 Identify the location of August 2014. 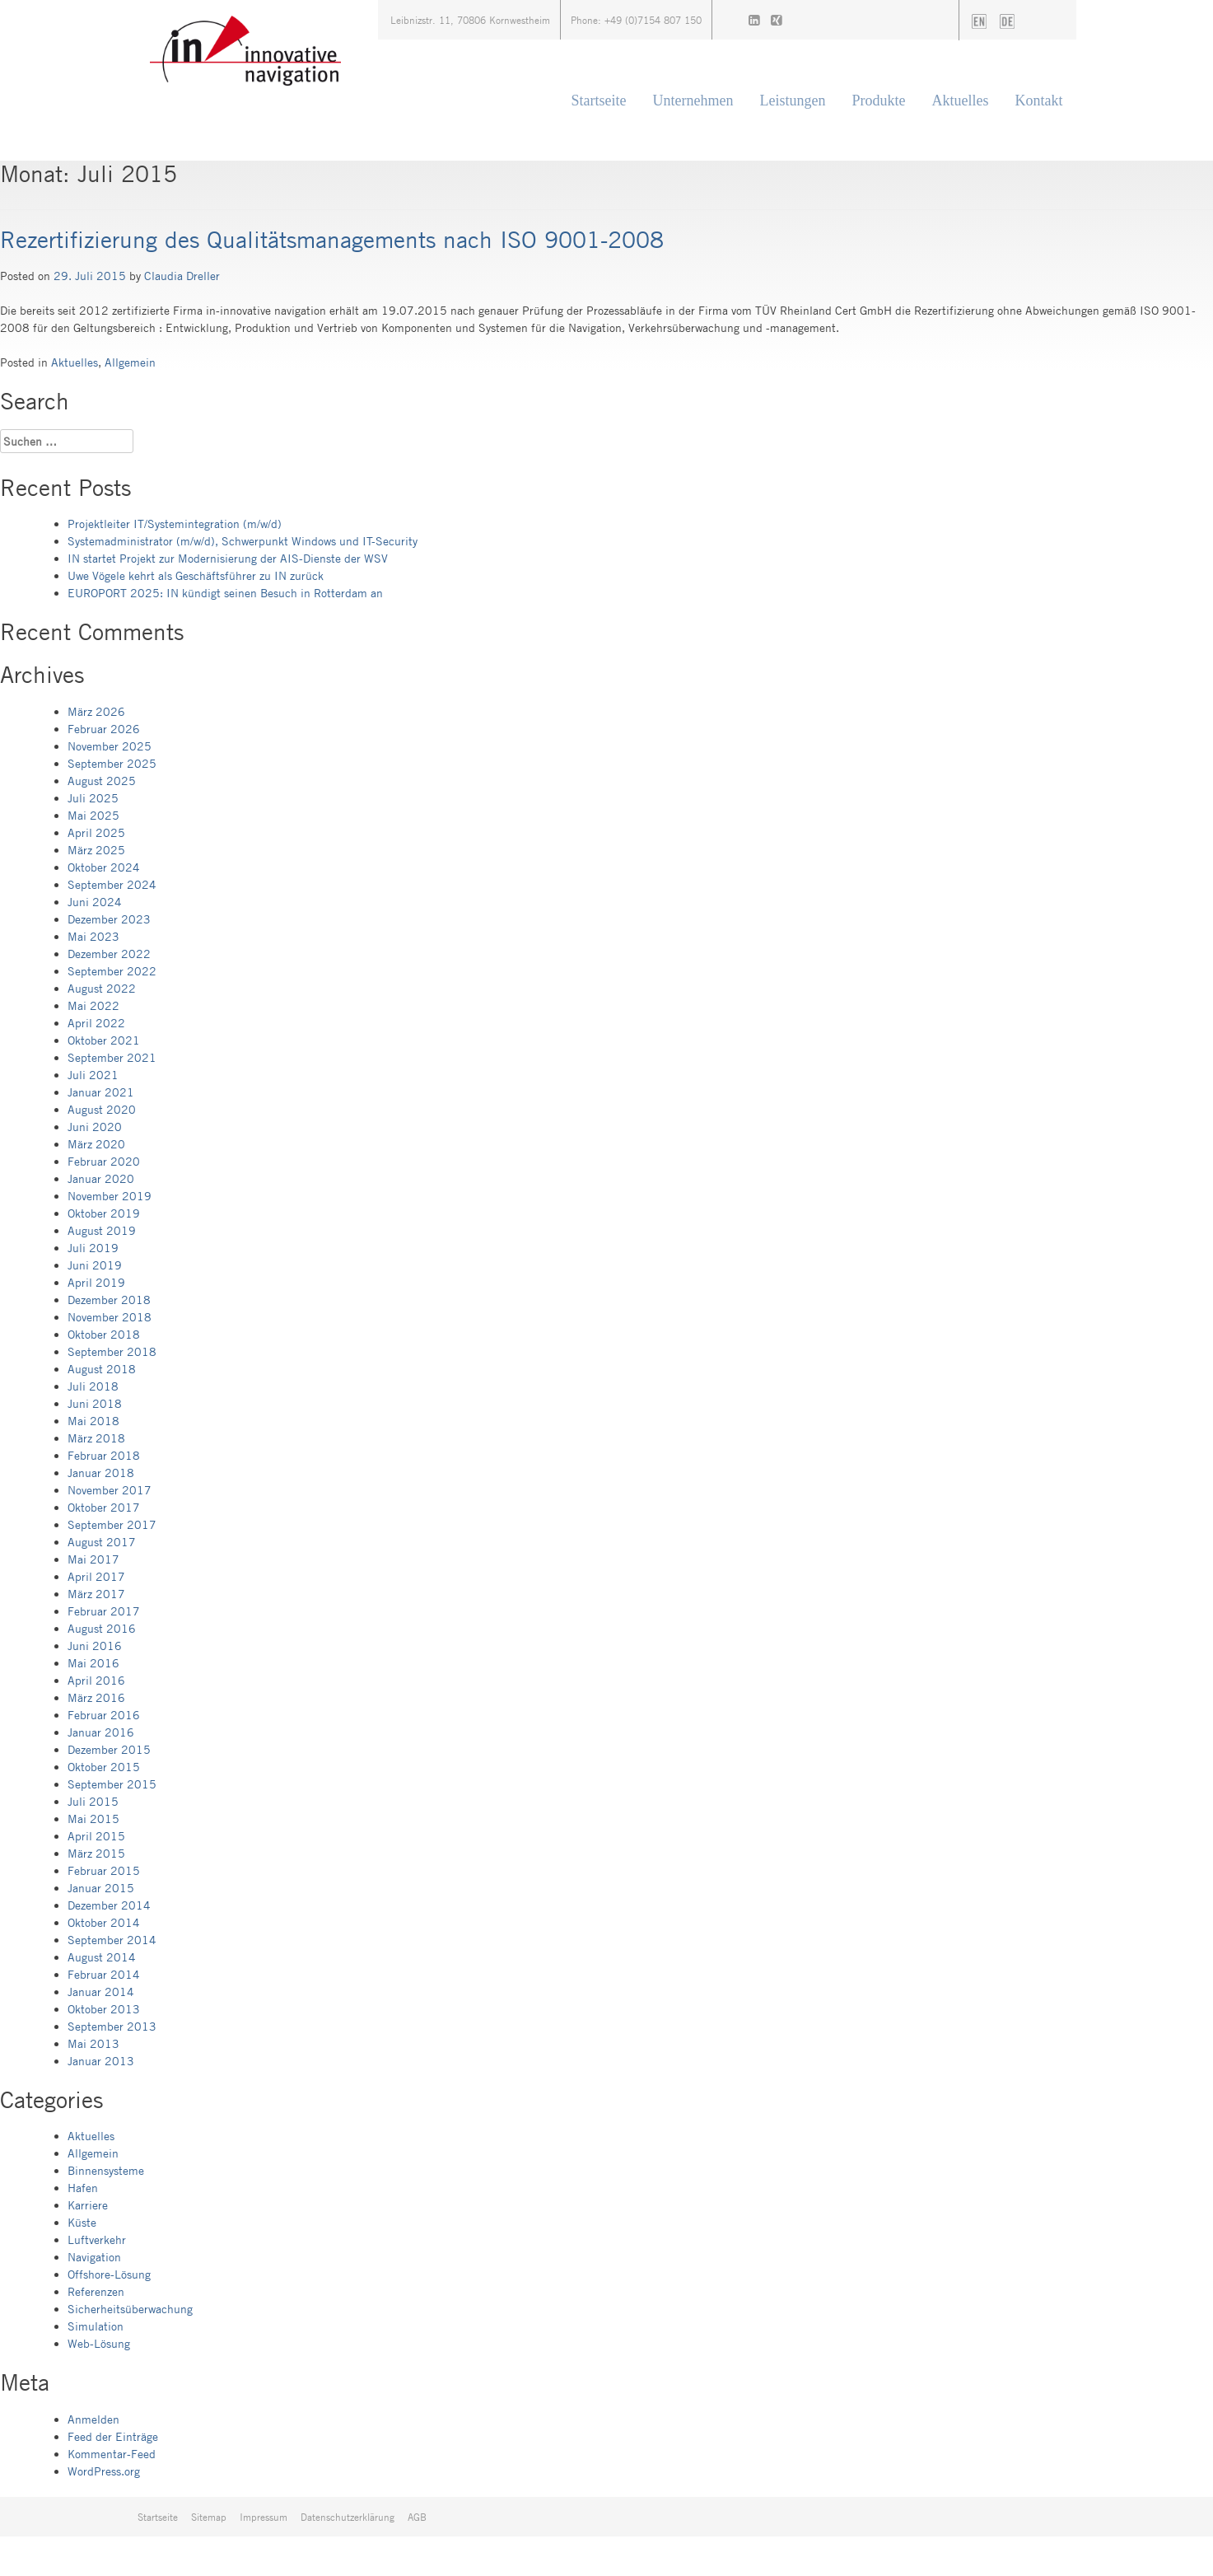
(102, 1957).